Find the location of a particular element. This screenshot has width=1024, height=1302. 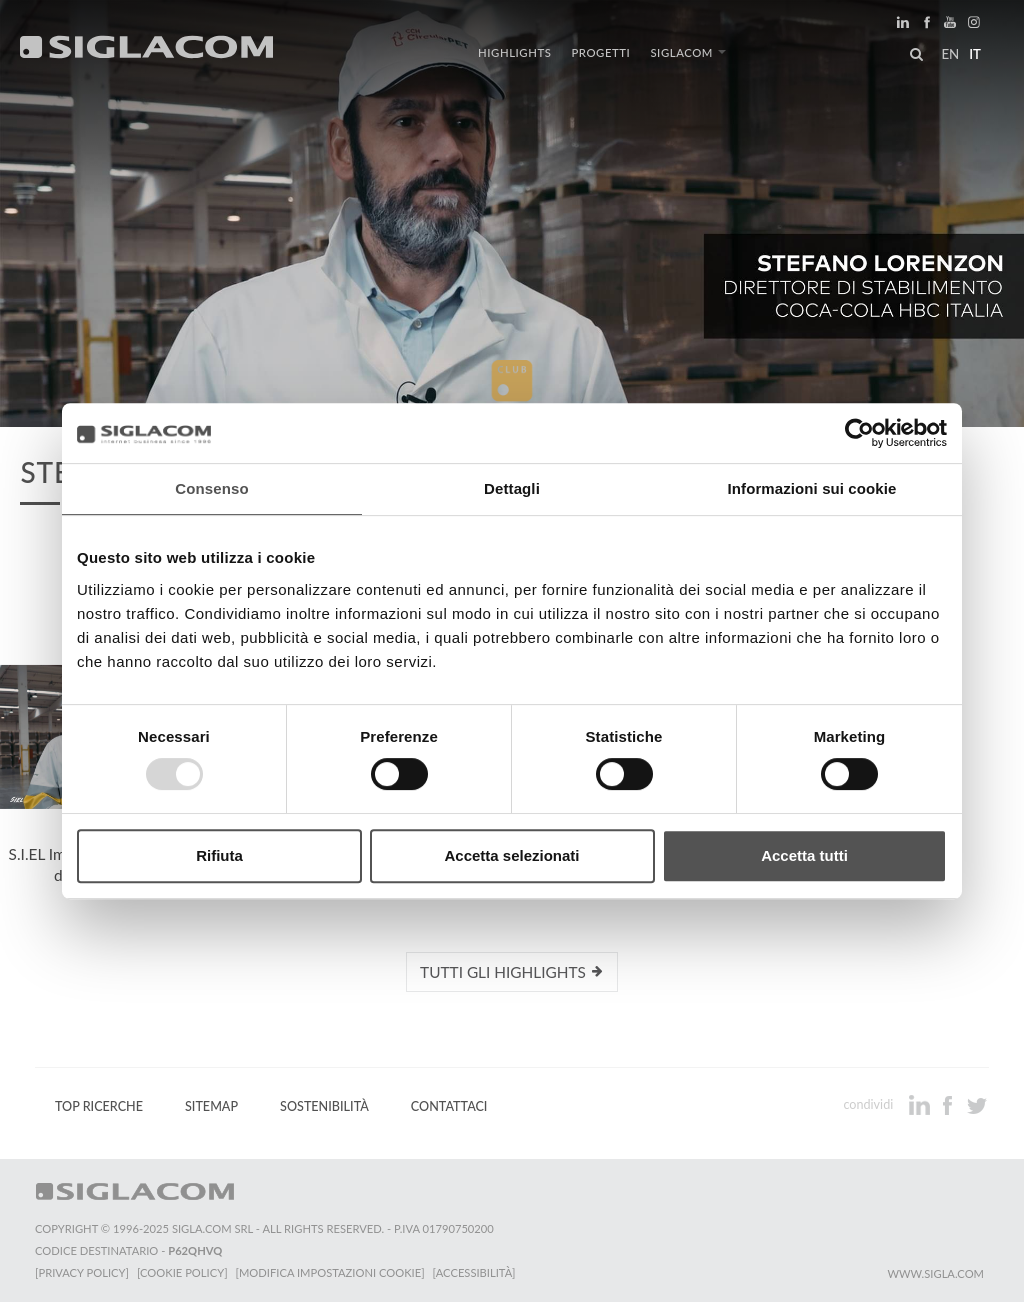

[Privacy Policy] is located at coordinates (82, 1272).